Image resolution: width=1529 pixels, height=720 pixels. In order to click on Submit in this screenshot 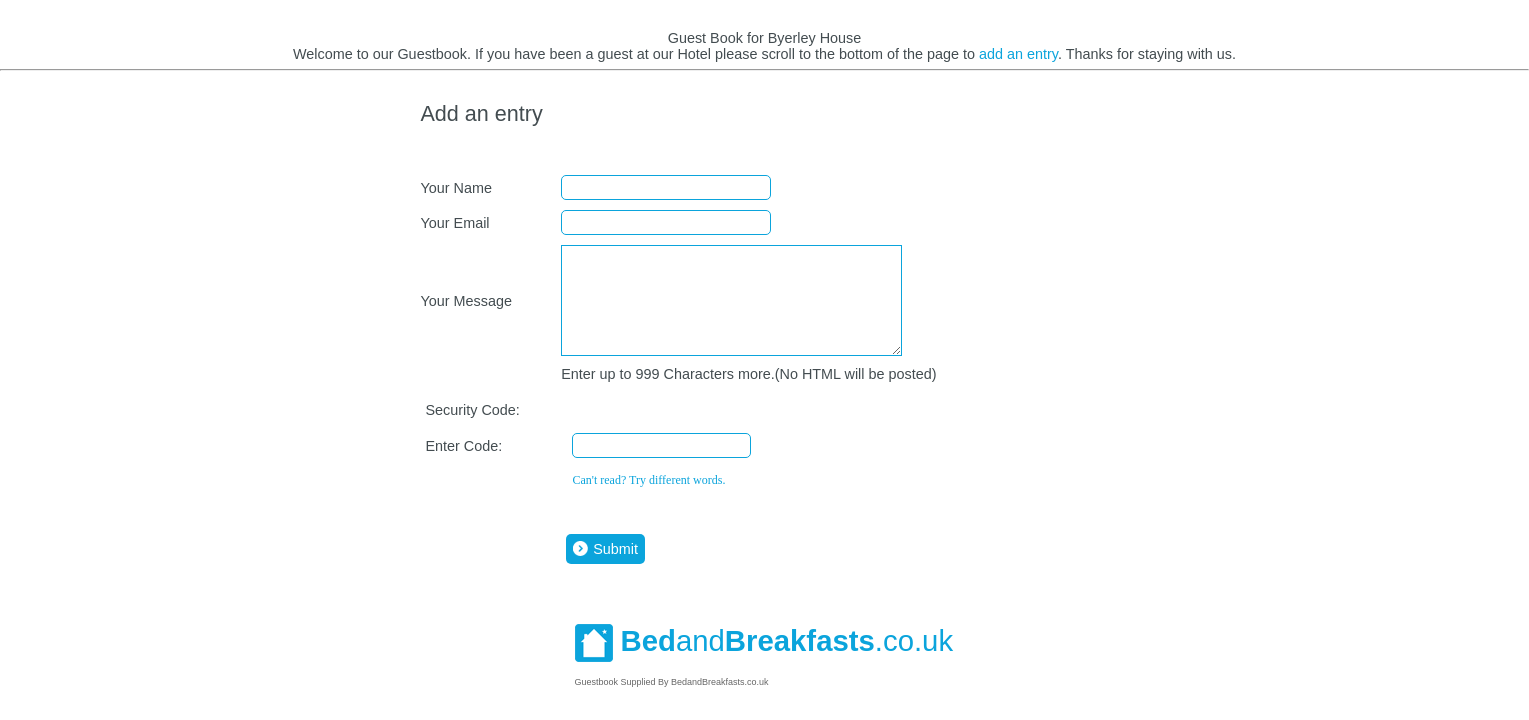, I will do `click(603, 570)`.